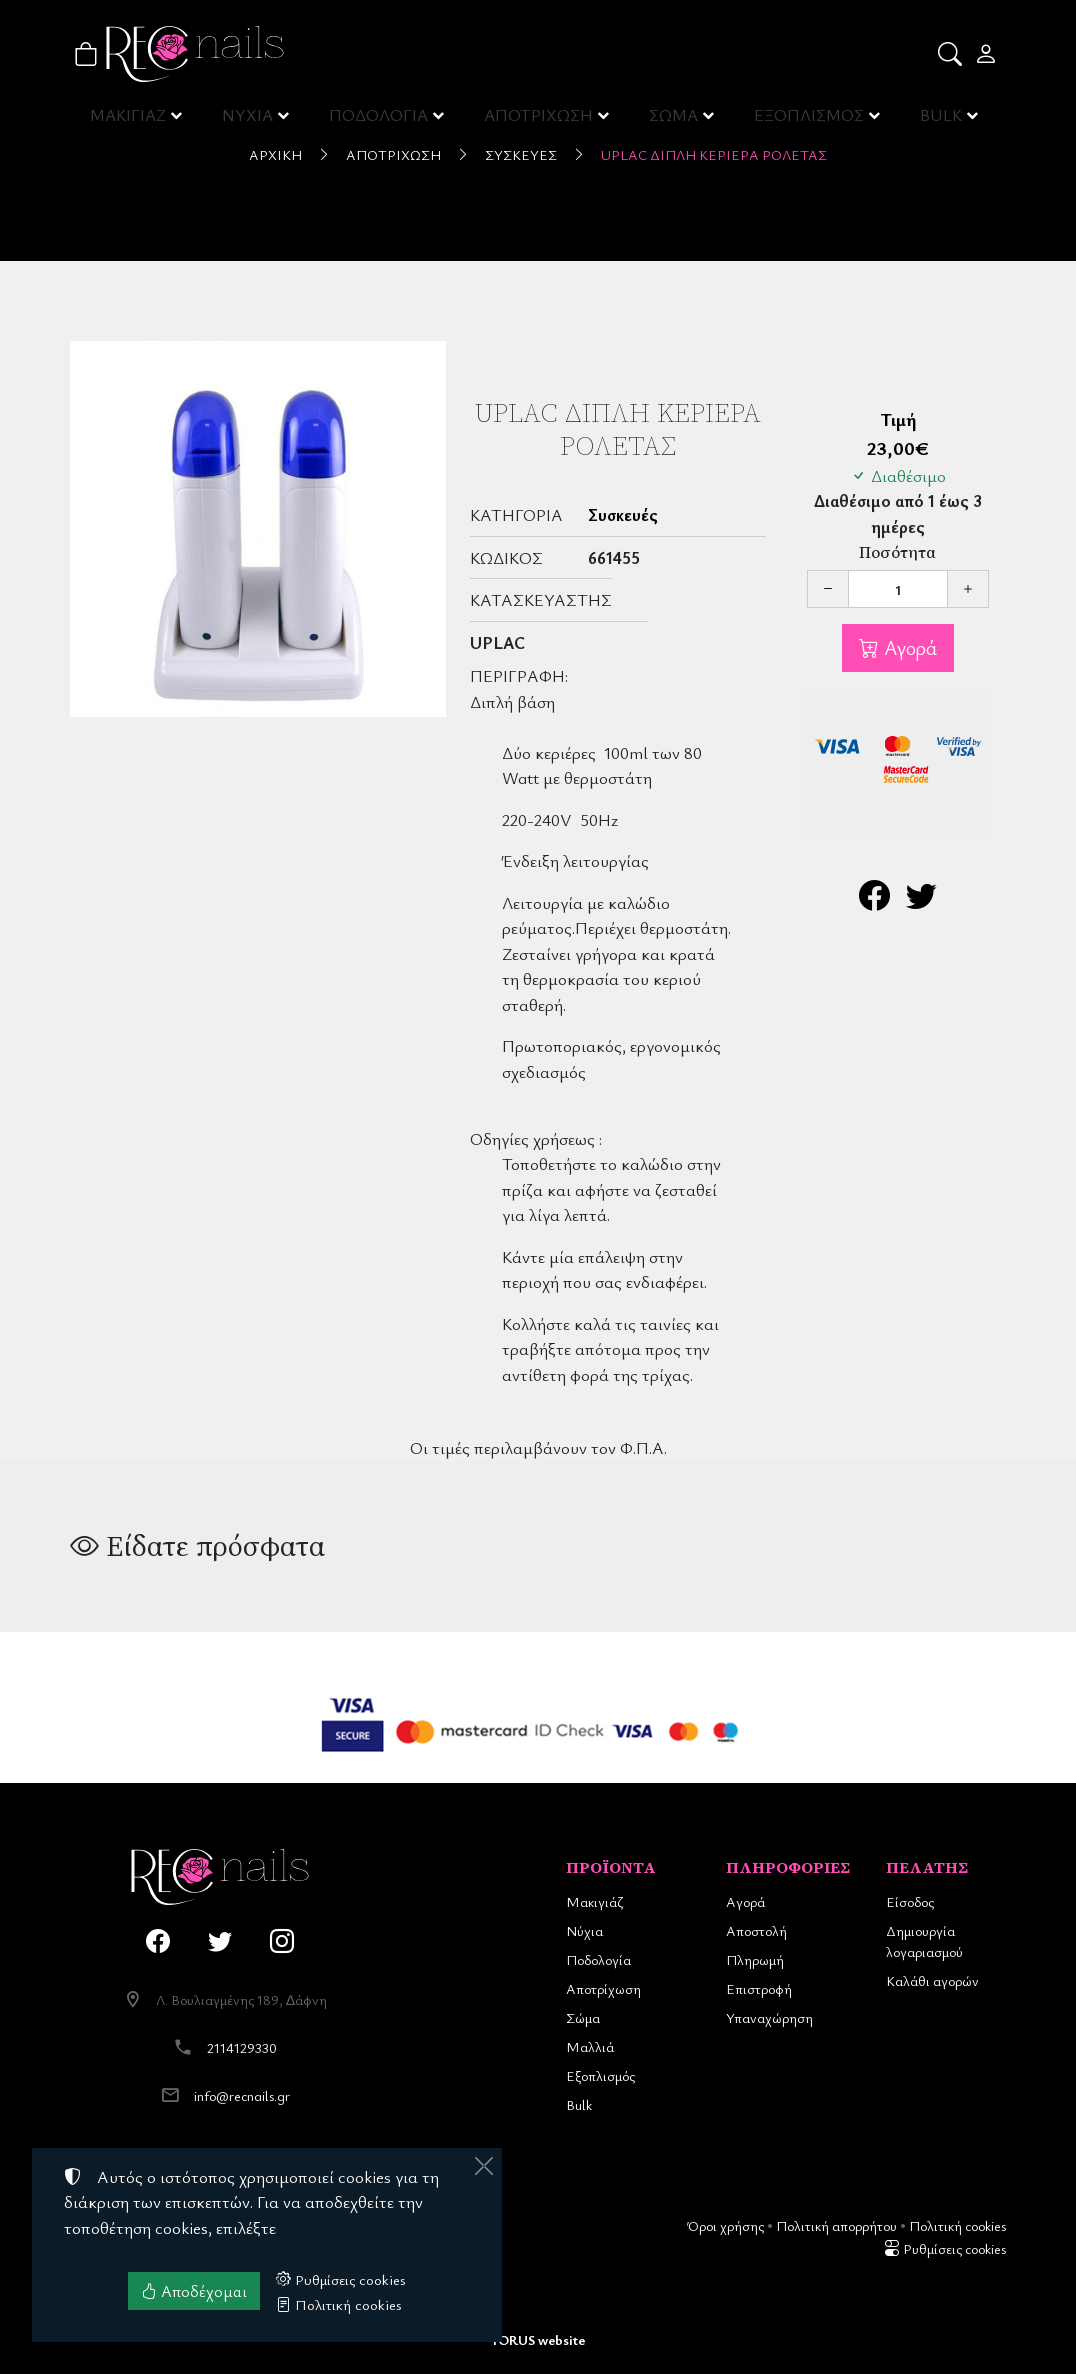 The height and width of the screenshot is (2374, 1076). I want to click on Επιστροφή, so click(759, 1988).